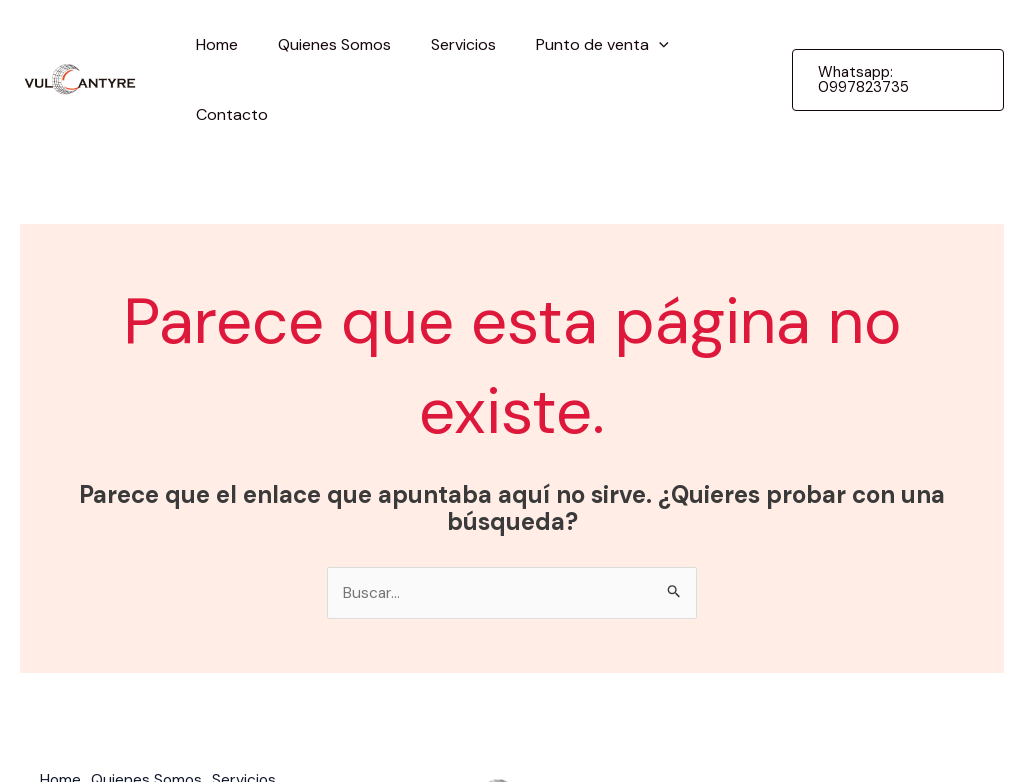  What do you see at coordinates (940, 724) in the screenshot?
I see `guimun.com` at bounding box center [940, 724].